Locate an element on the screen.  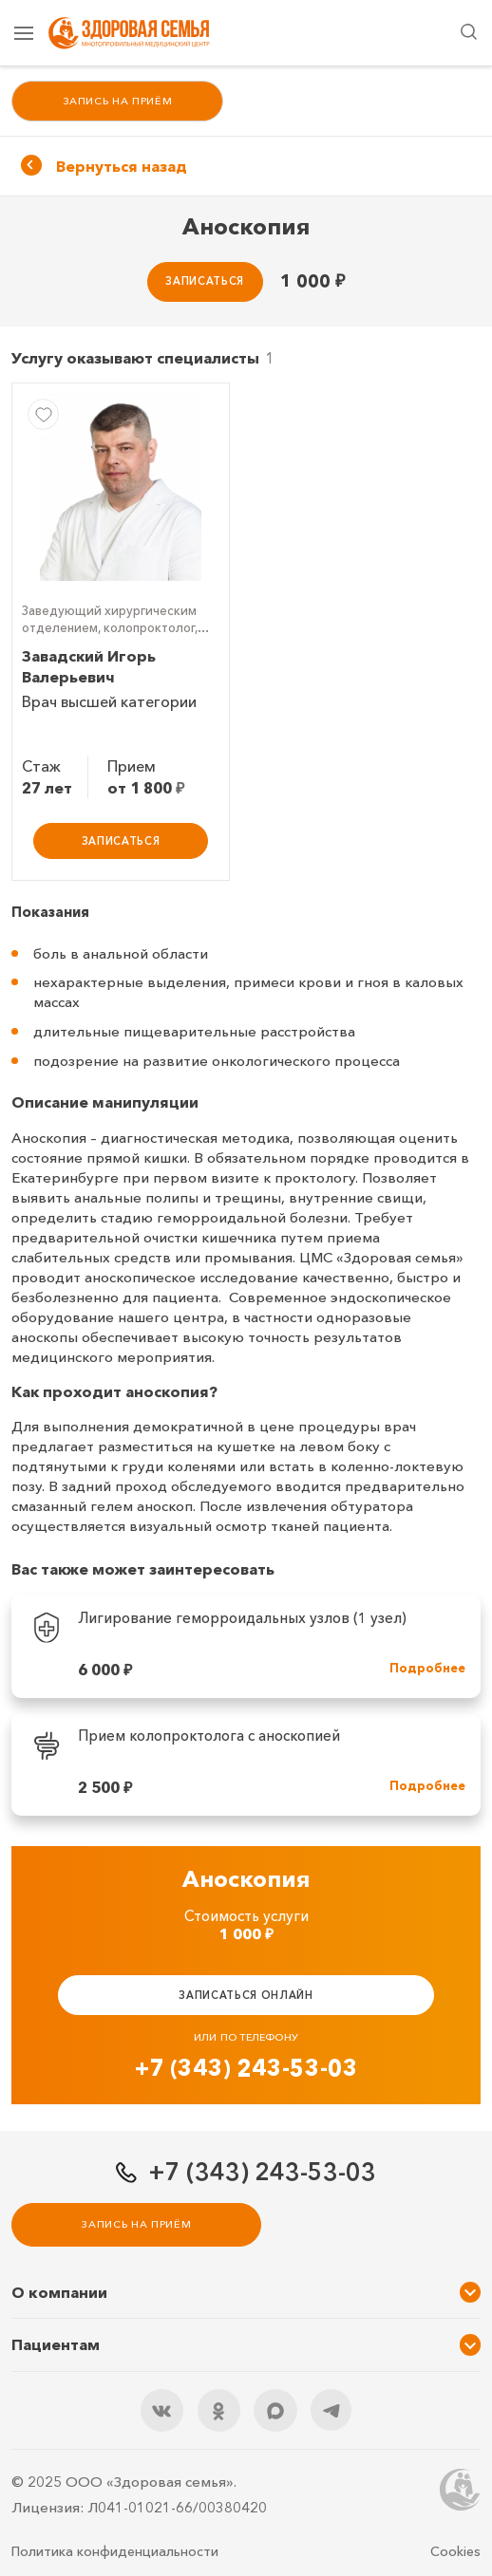
Политика конфиденциальности is located at coordinates (114, 2551).